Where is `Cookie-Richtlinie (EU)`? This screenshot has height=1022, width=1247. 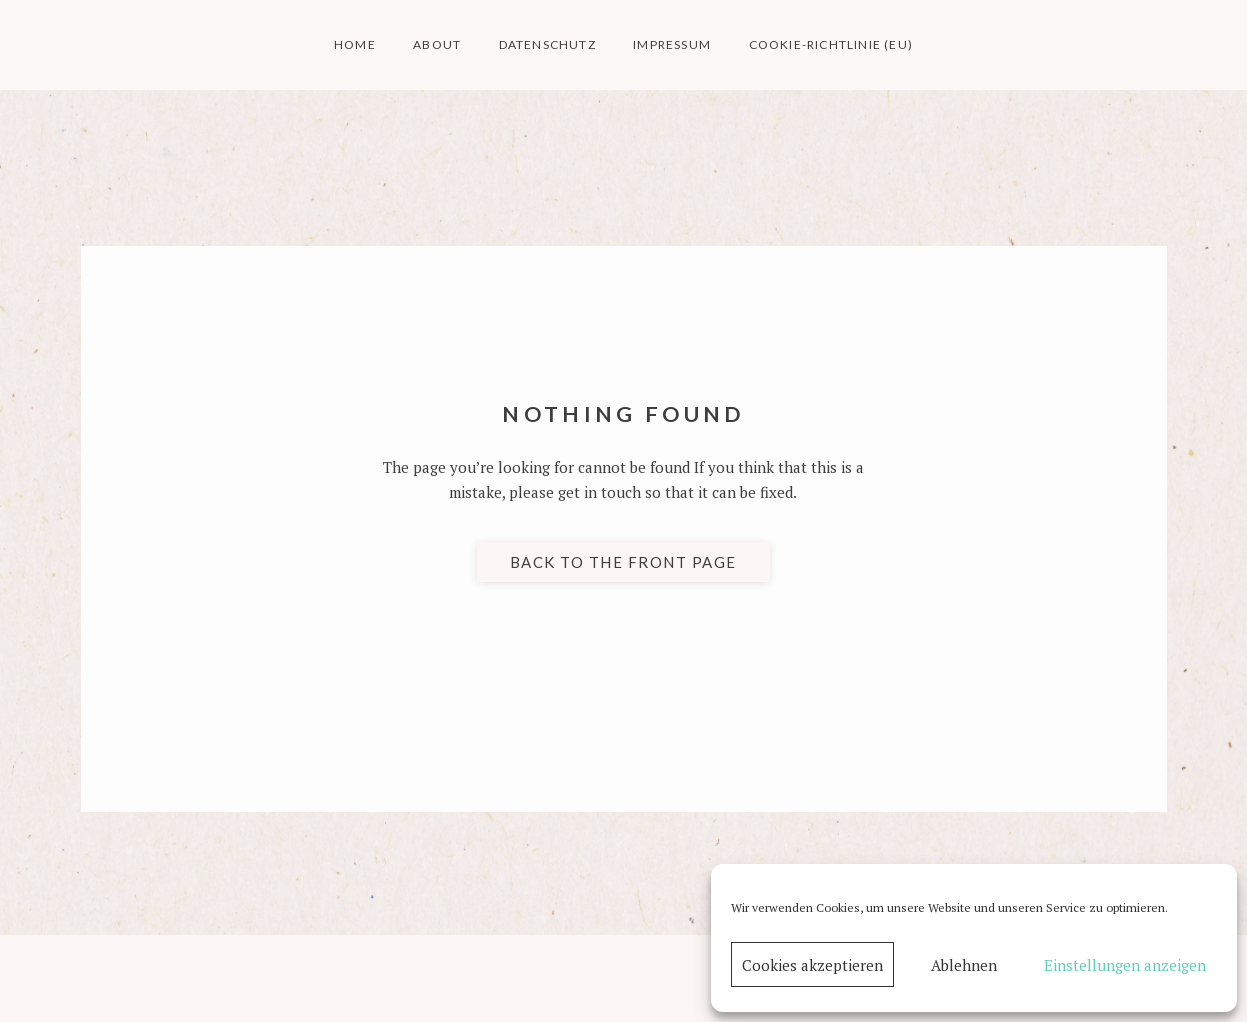 Cookie-Richtlinie (EU) is located at coordinates (831, 44).